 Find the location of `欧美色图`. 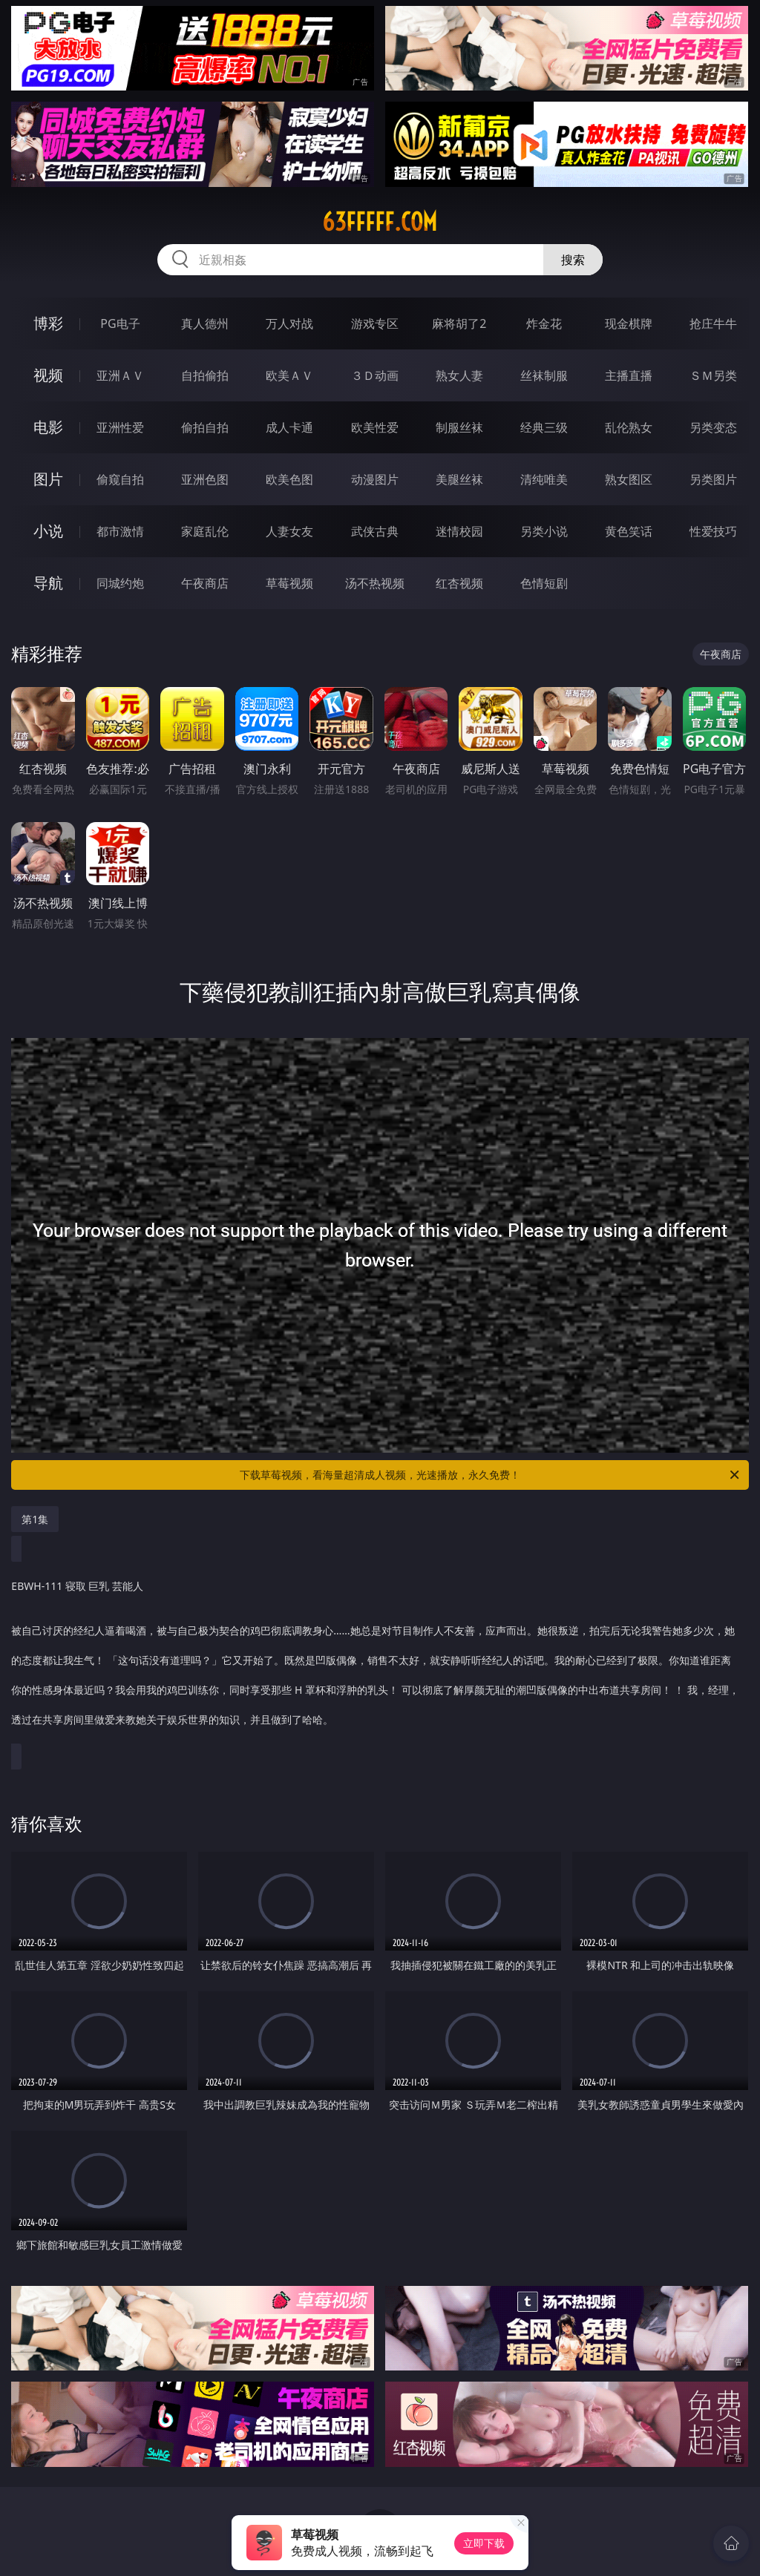

欧美色图 is located at coordinates (289, 479).